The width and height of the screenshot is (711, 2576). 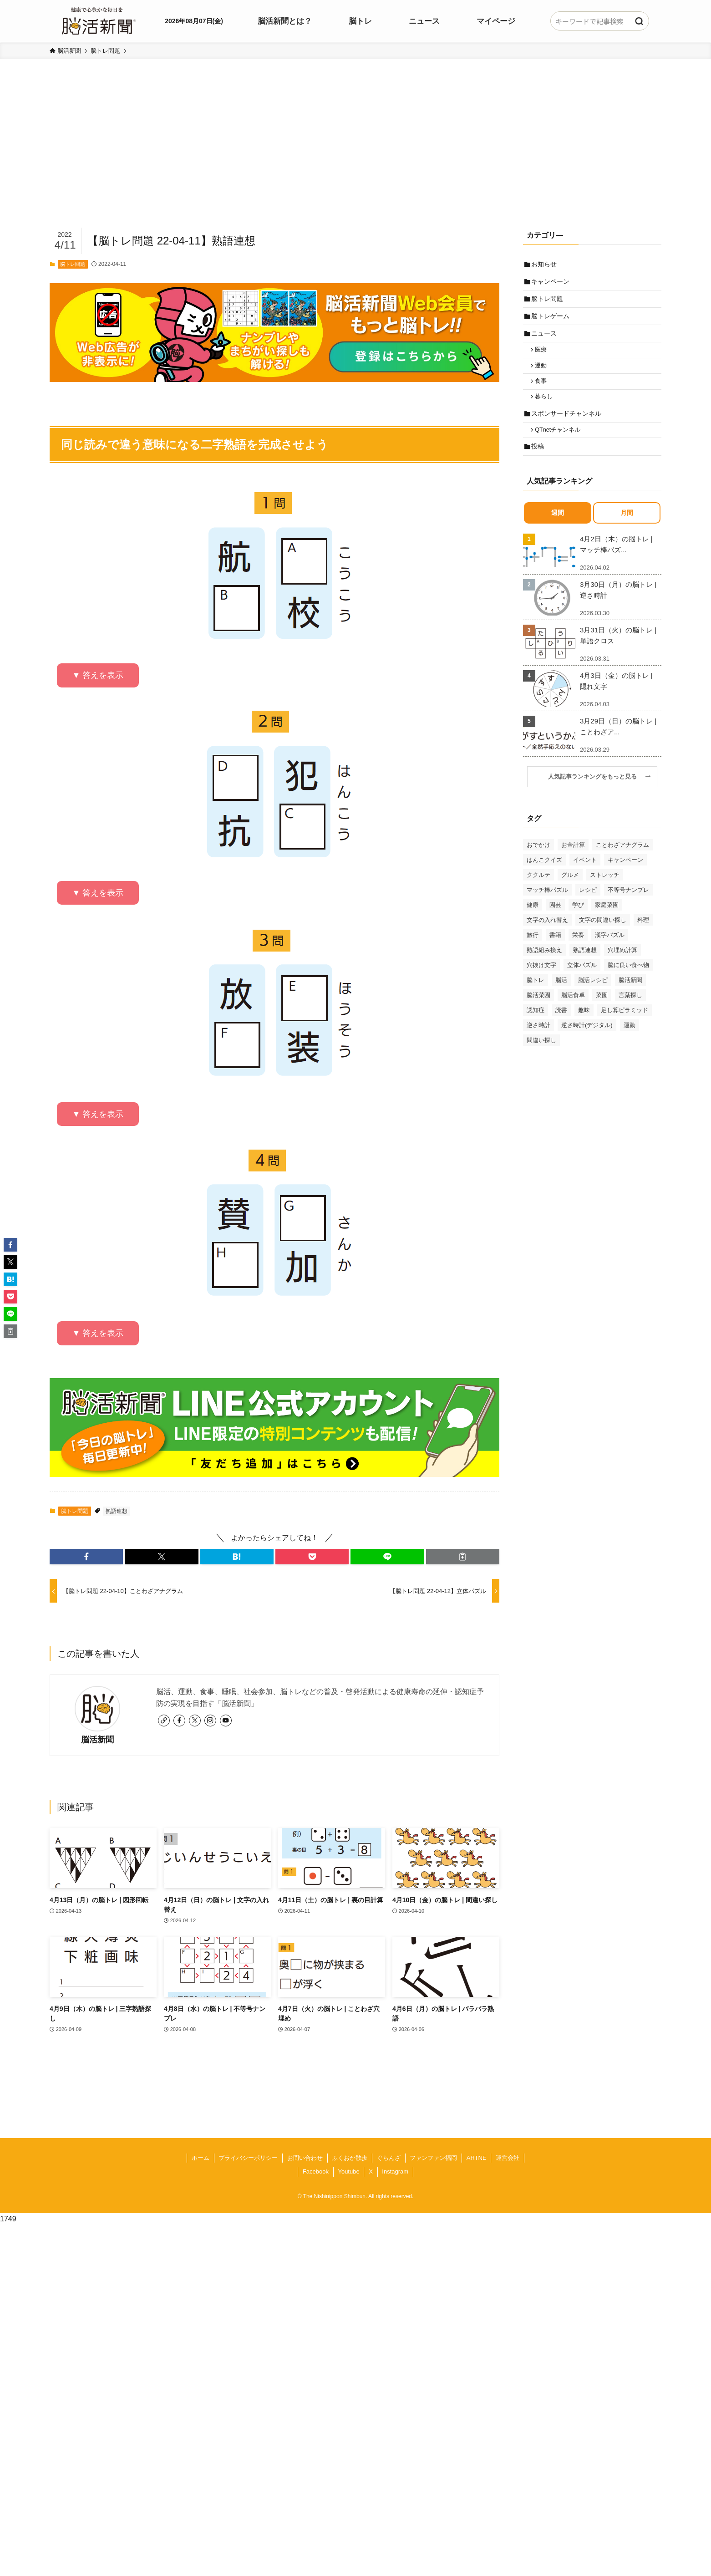 I want to click on 熟語組み換え [熟語組み換え (33個の項目)], so click(x=544, y=968).